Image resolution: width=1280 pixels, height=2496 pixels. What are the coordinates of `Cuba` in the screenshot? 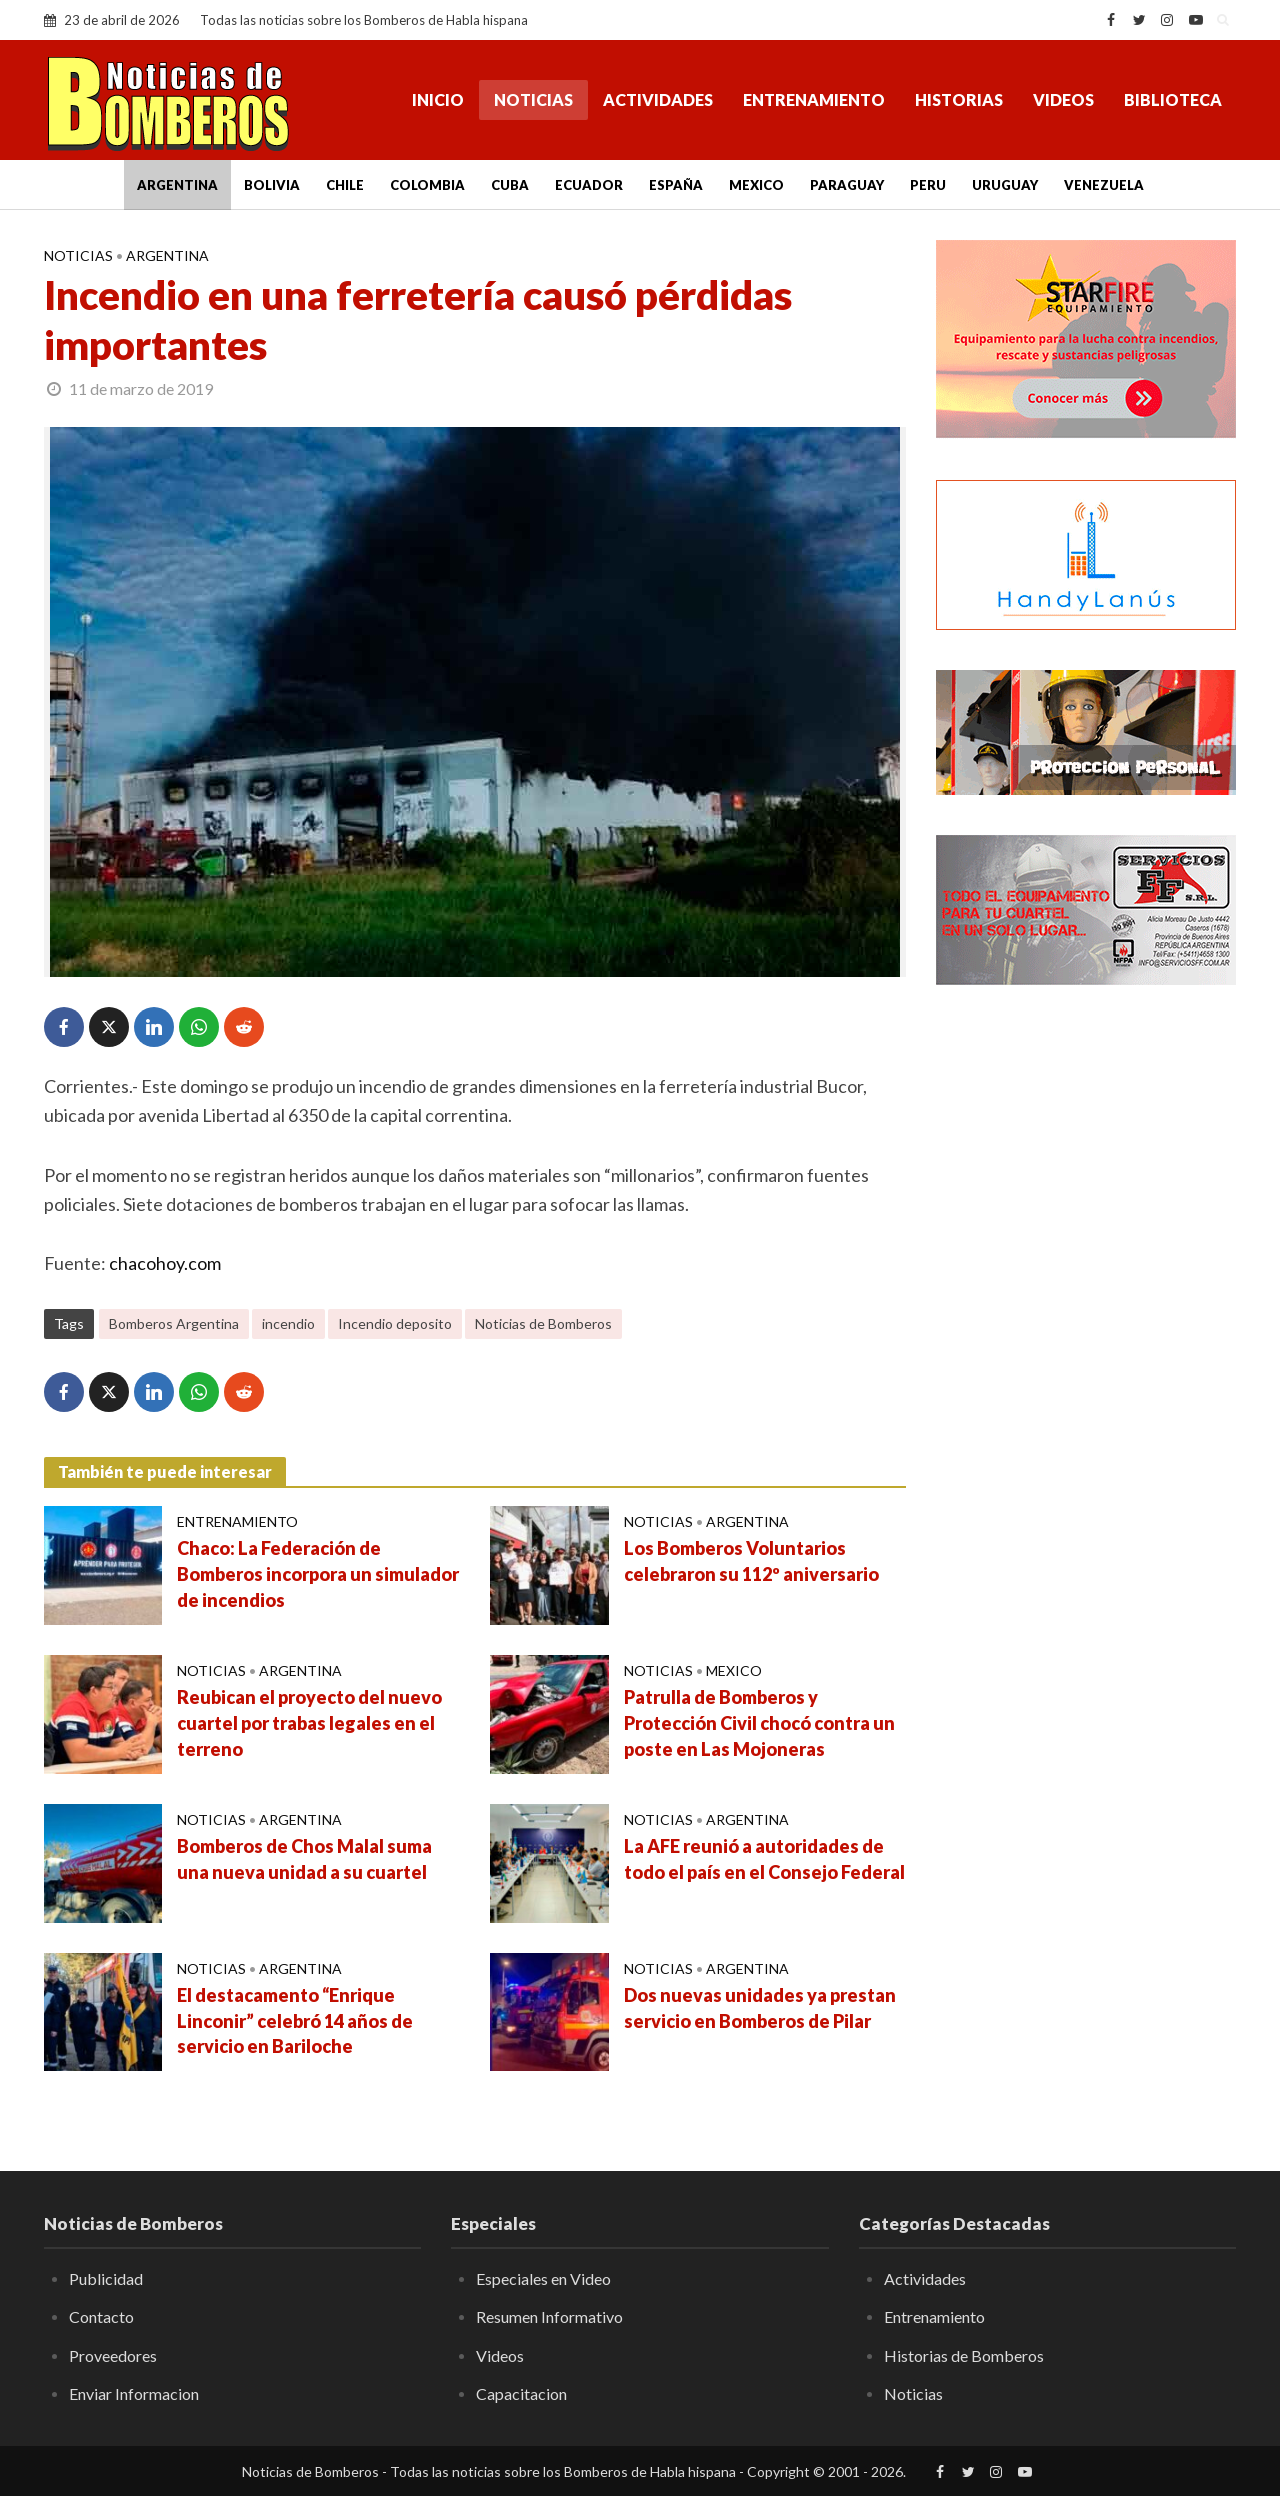 It's located at (510, 185).